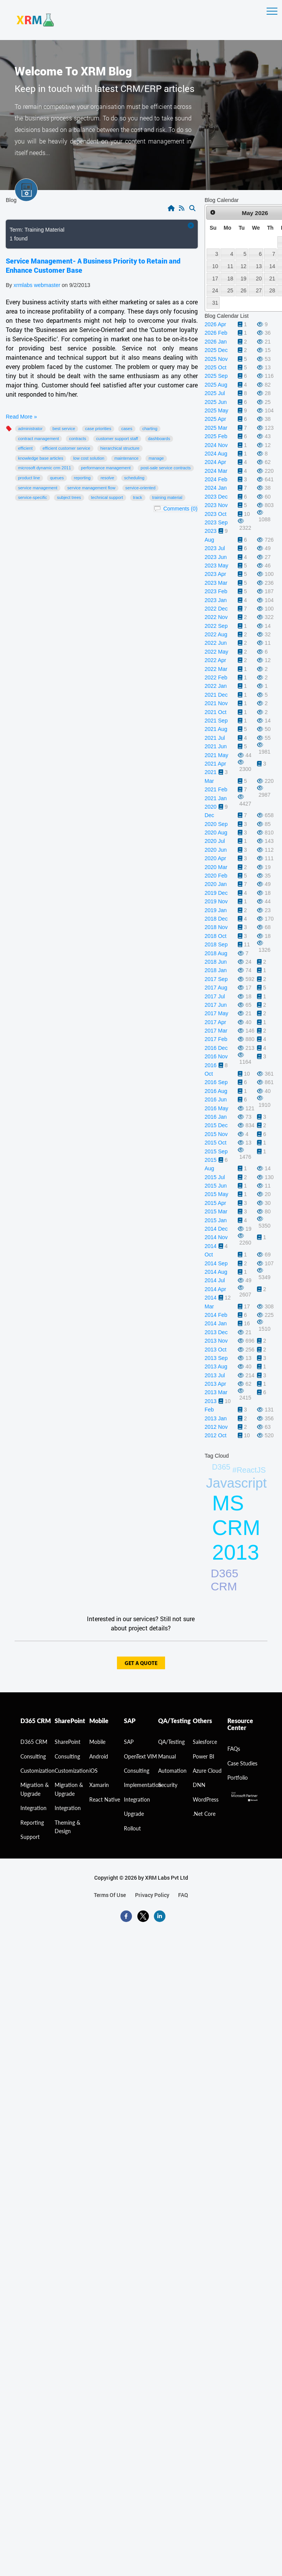 This screenshot has width=282, height=2576. I want to click on 19, so click(243, 278).